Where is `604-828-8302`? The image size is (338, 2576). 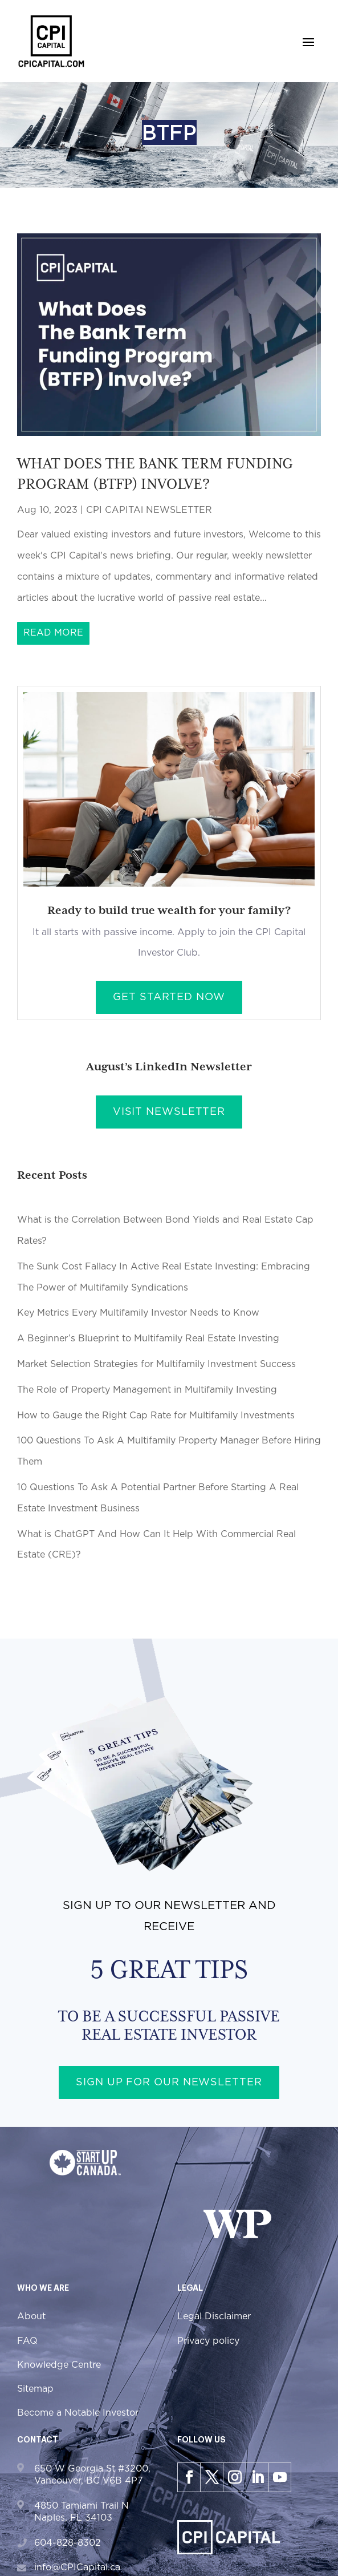
604-828-8302 is located at coordinates (67, 2542).